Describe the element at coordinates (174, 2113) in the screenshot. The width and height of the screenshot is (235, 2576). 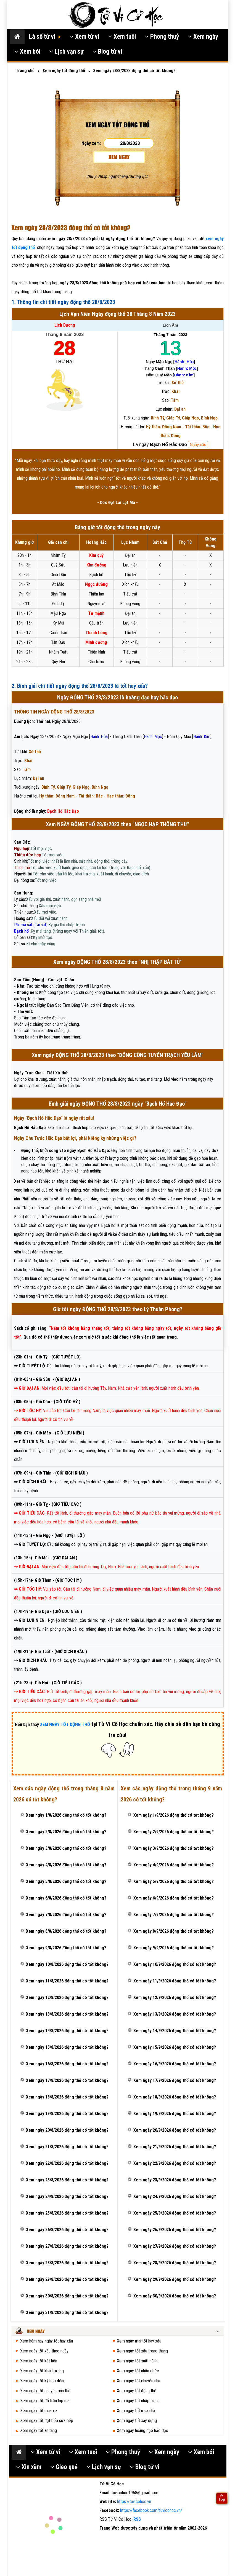
I see `Xem ngày 19/9/2026 động thổ có tốt không?` at that location.